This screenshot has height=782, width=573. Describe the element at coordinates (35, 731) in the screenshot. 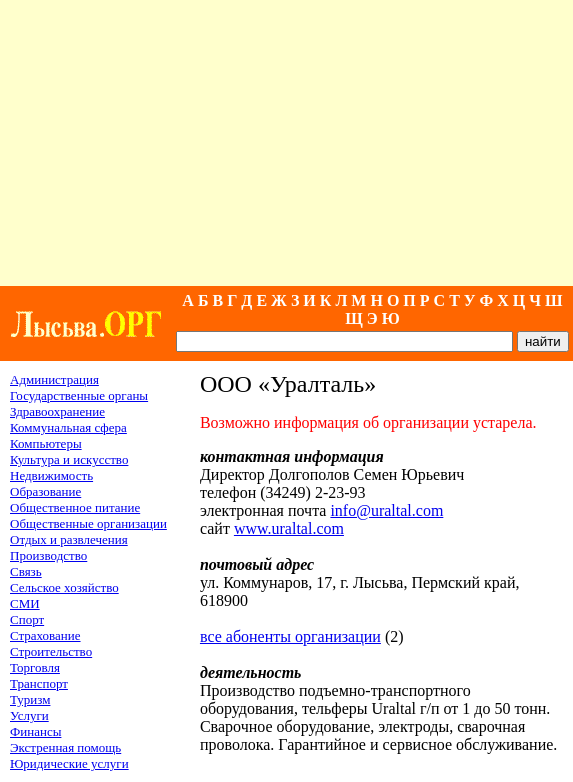

I see `Финансы` at that location.